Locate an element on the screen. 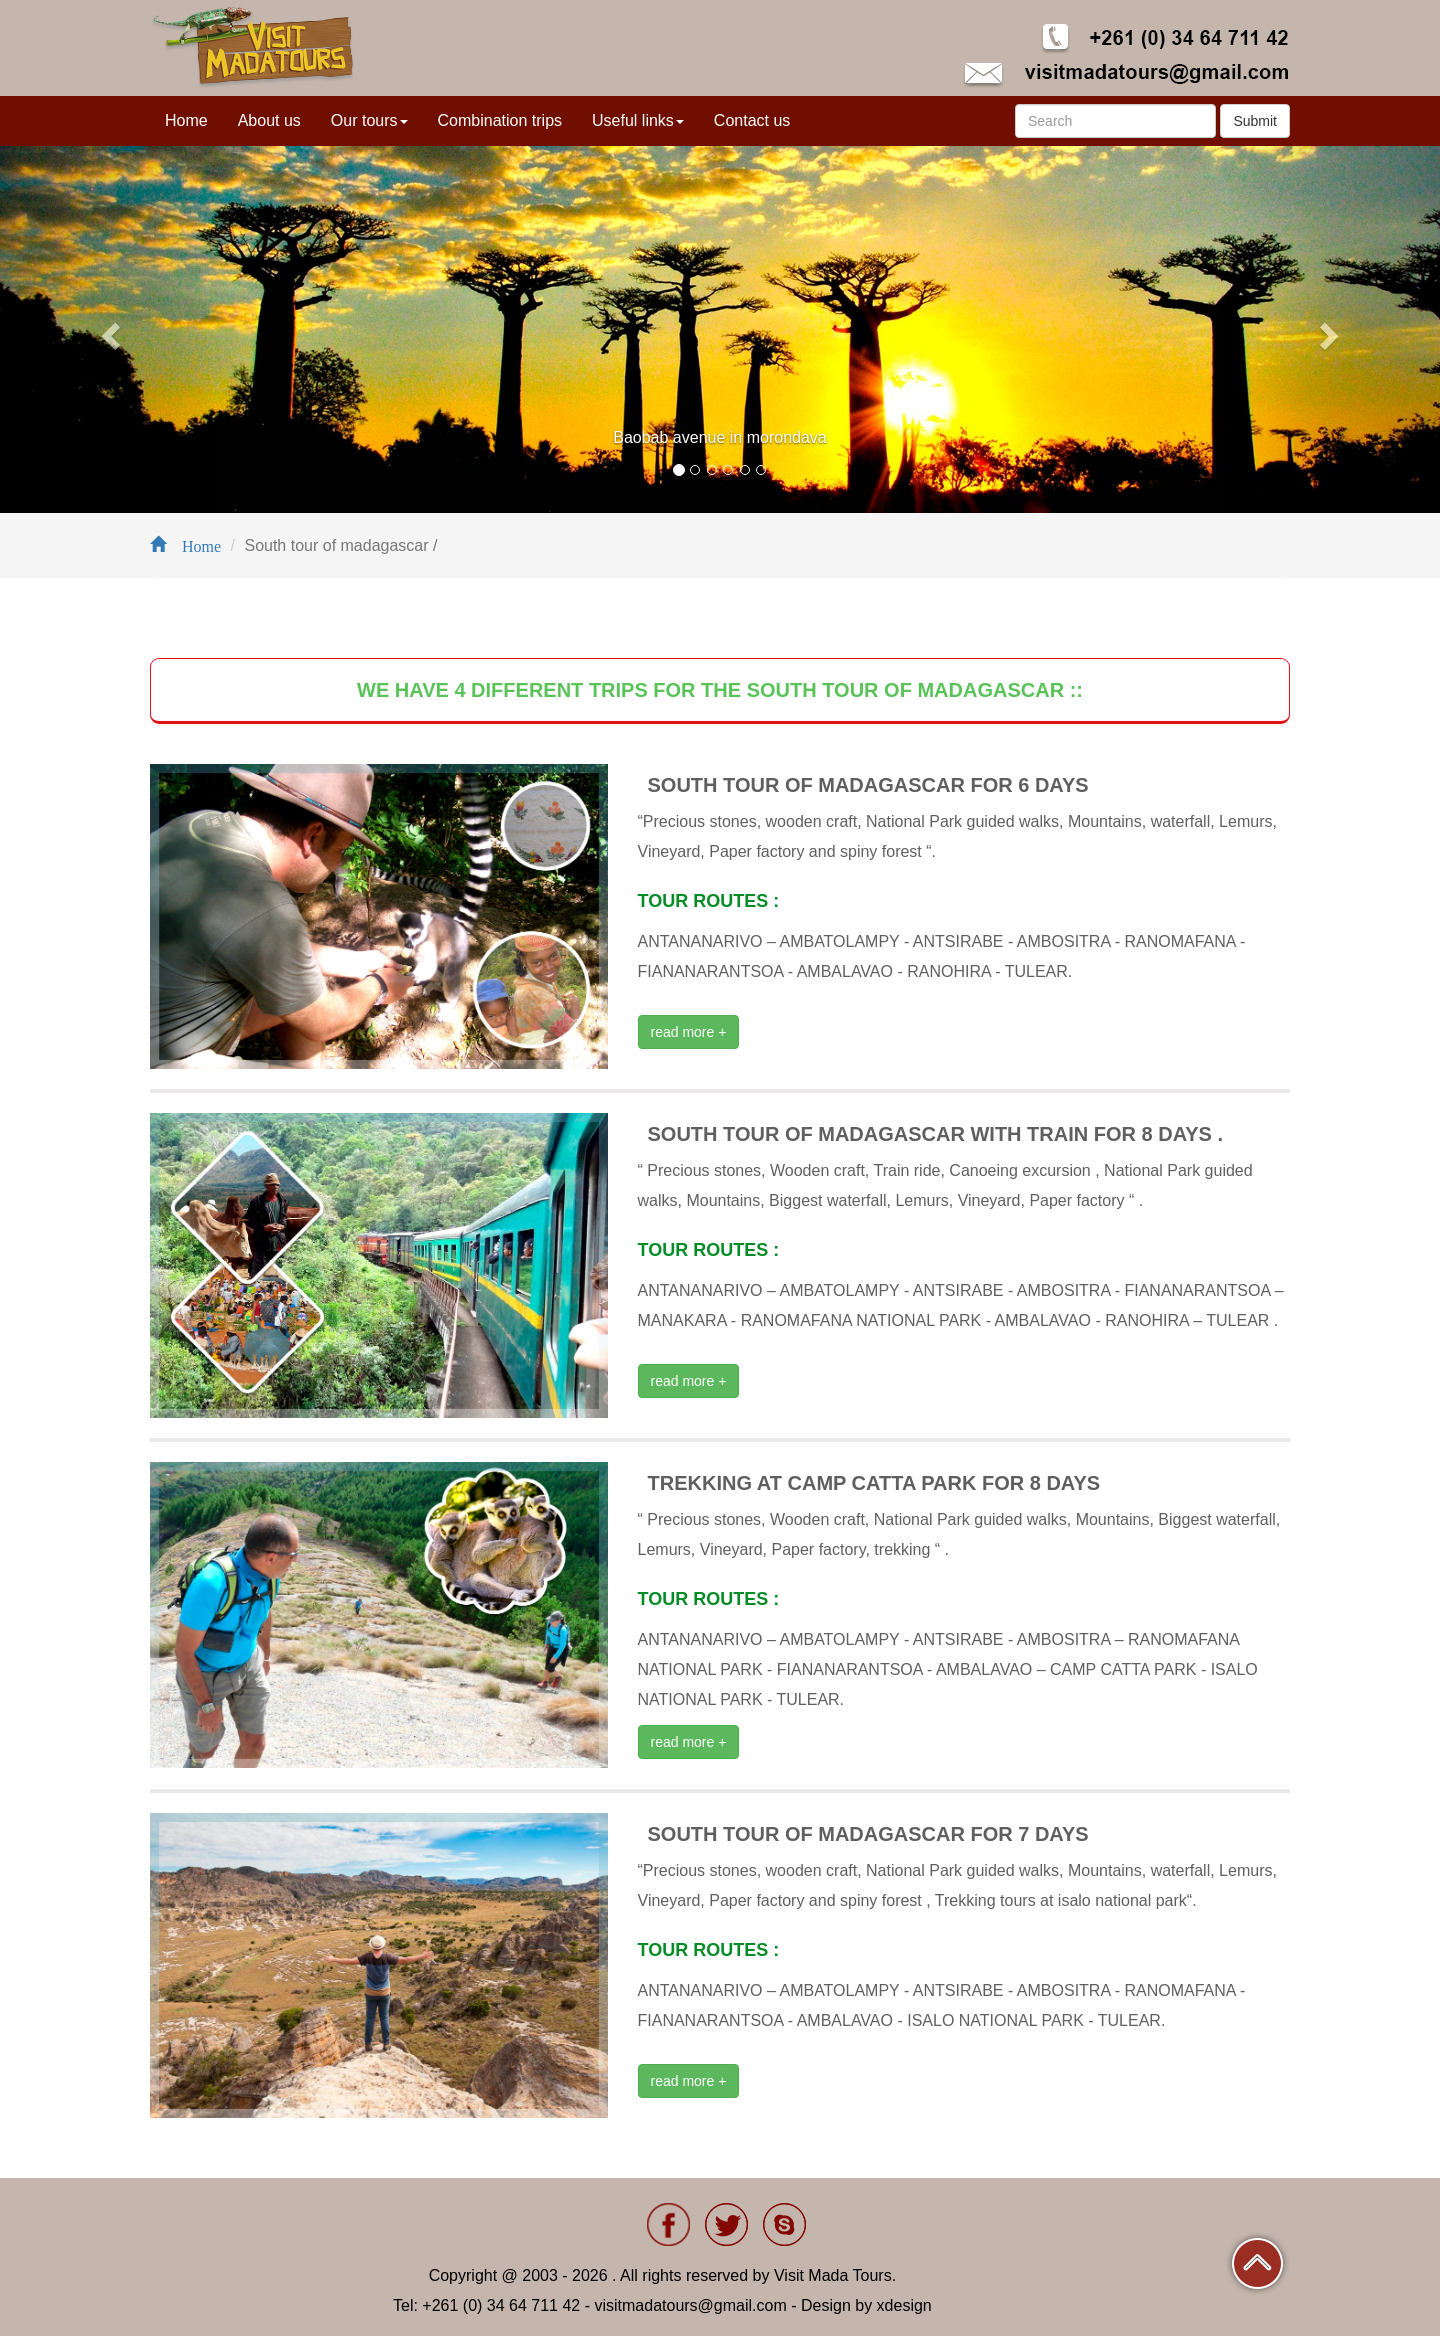 The width and height of the screenshot is (1440, 2336). About us is located at coordinates (269, 120).